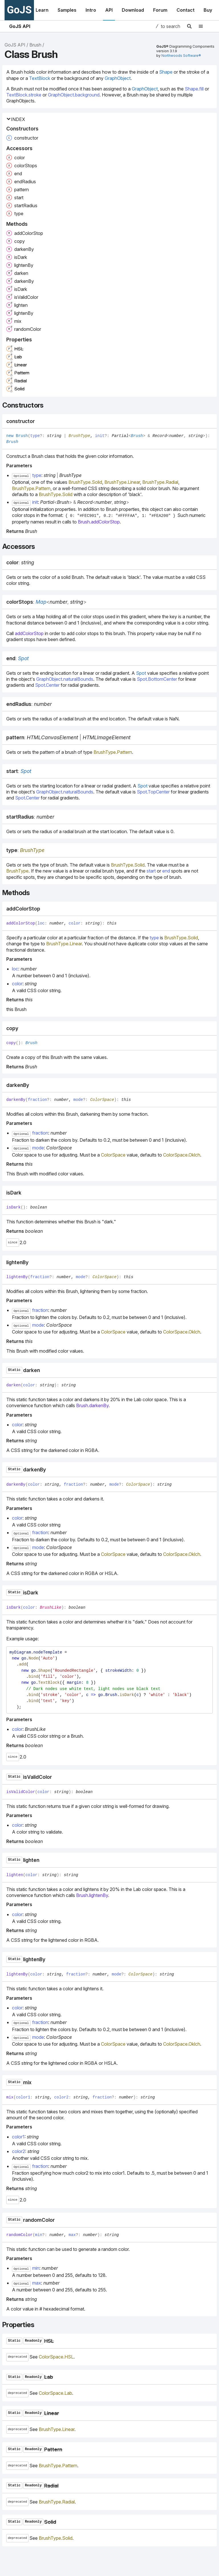 The width and height of the screenshot is (219, 2576). I want to click on addColorStop, so click(29, 633).